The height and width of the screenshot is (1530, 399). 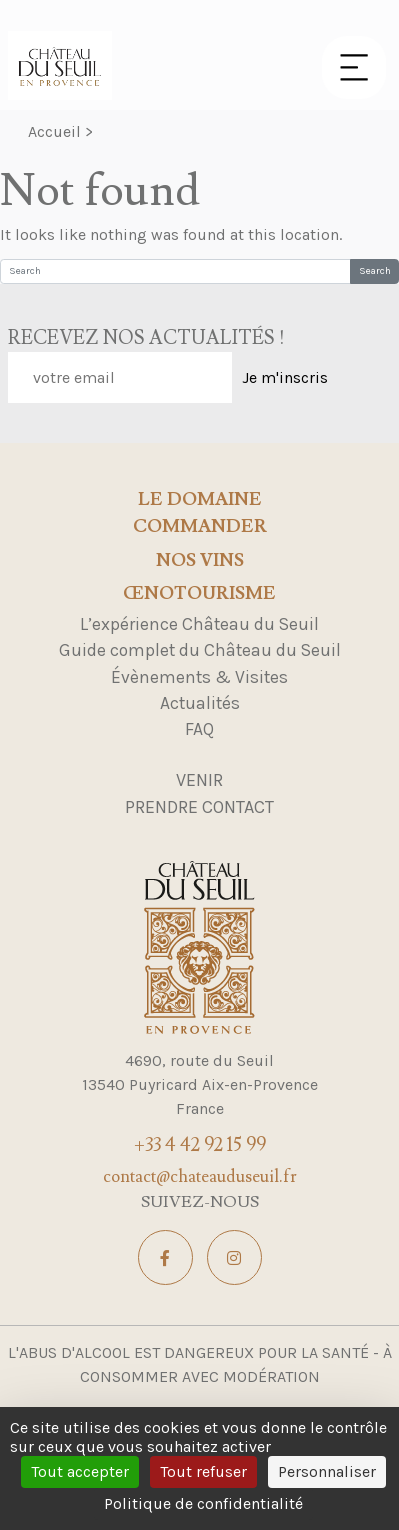 What do you see at coordinates (375, 271) in the screenshot?
I see `Search` at bounding box center [375, 271].